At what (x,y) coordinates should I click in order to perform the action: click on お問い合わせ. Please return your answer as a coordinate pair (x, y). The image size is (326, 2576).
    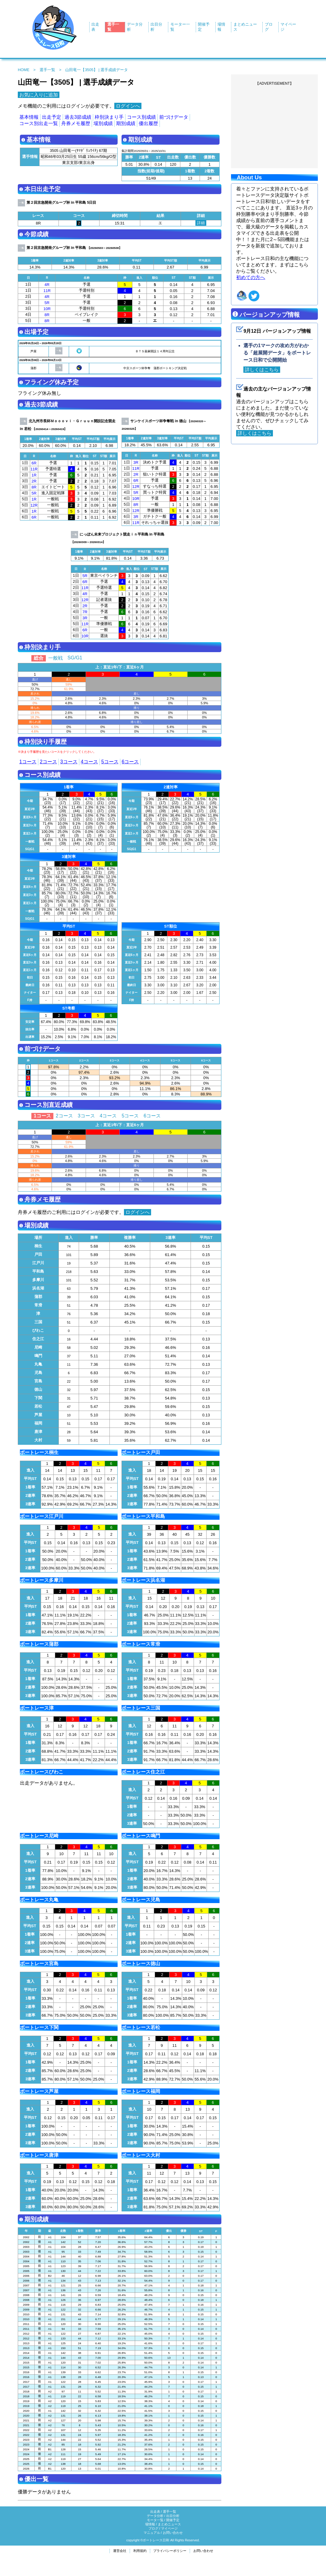
    Looking at the image, I should click on (173, 2532).